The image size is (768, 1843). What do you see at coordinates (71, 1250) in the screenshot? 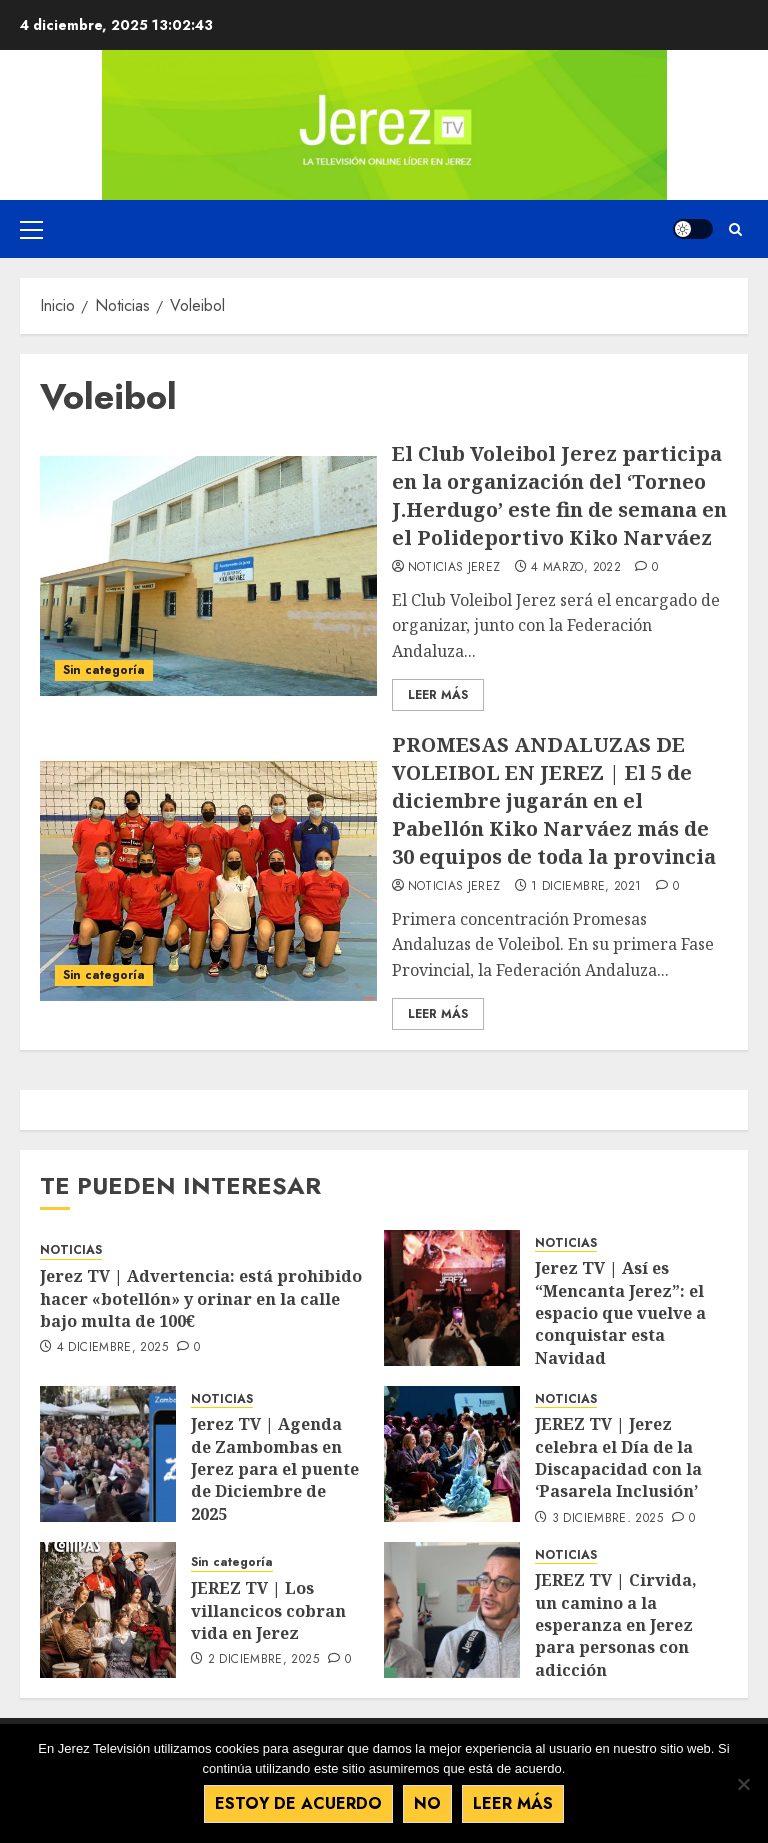
I see `NOTICIAS` at bounding box center [71, 1250].